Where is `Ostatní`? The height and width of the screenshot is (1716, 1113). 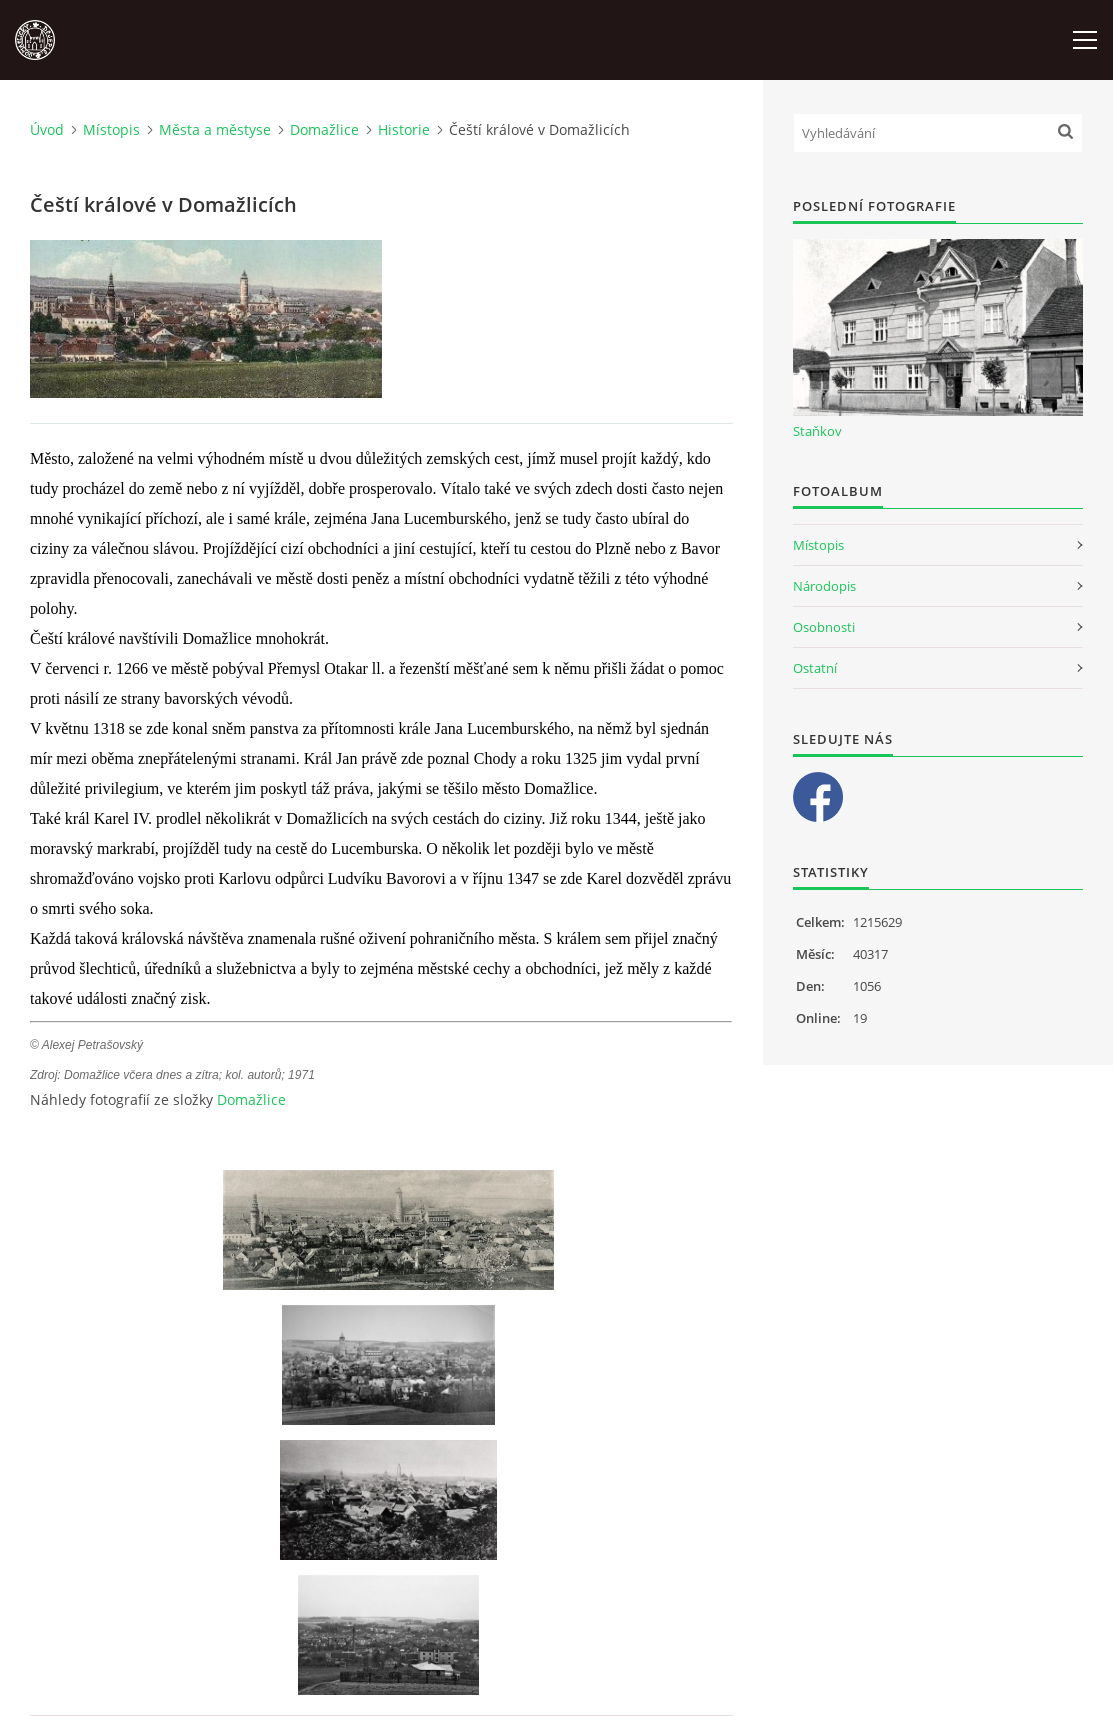 Ostatní is located at coordinates (815, 668).